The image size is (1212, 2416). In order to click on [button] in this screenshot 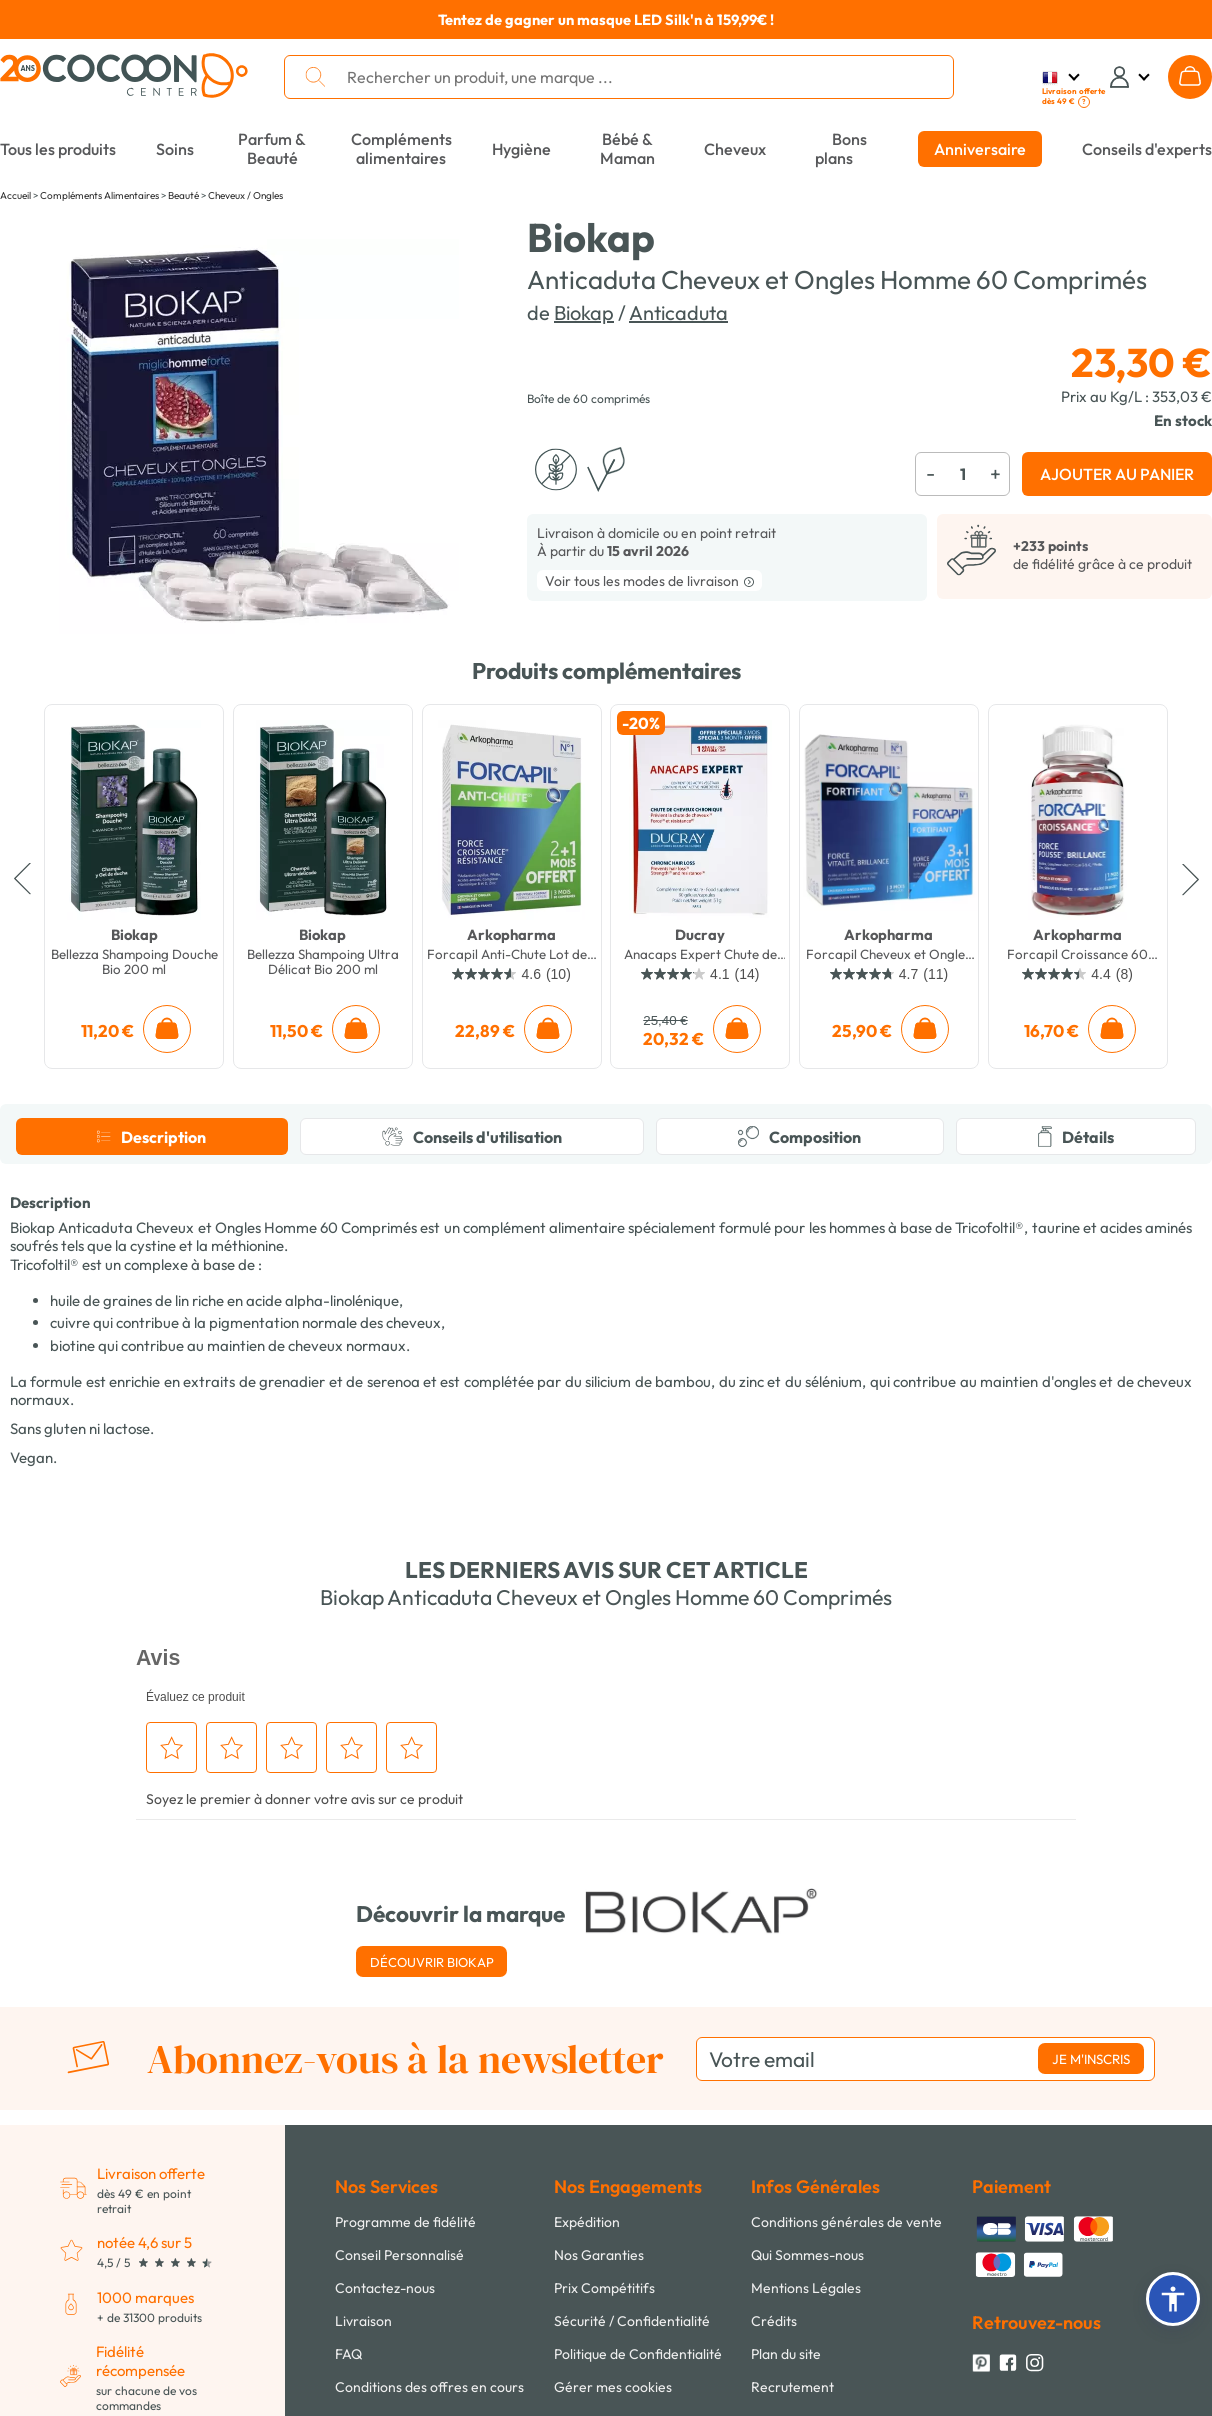, I will do `click(1173, 2299)`.